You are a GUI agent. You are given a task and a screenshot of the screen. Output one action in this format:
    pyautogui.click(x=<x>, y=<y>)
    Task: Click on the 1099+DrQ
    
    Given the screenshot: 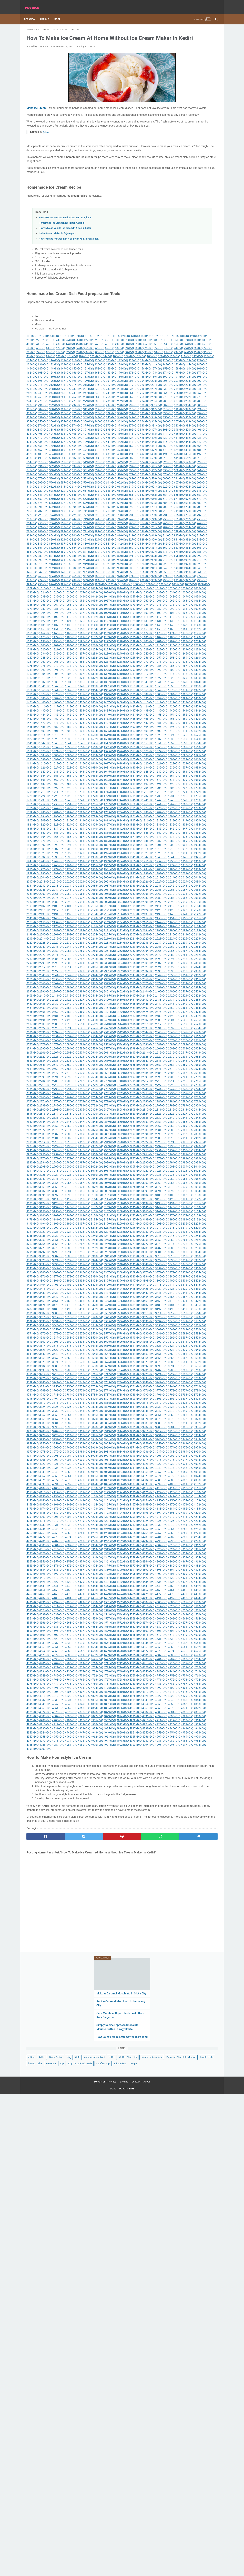 What is the action you would take?
    pyautogui.click(x=71, y=760)
    